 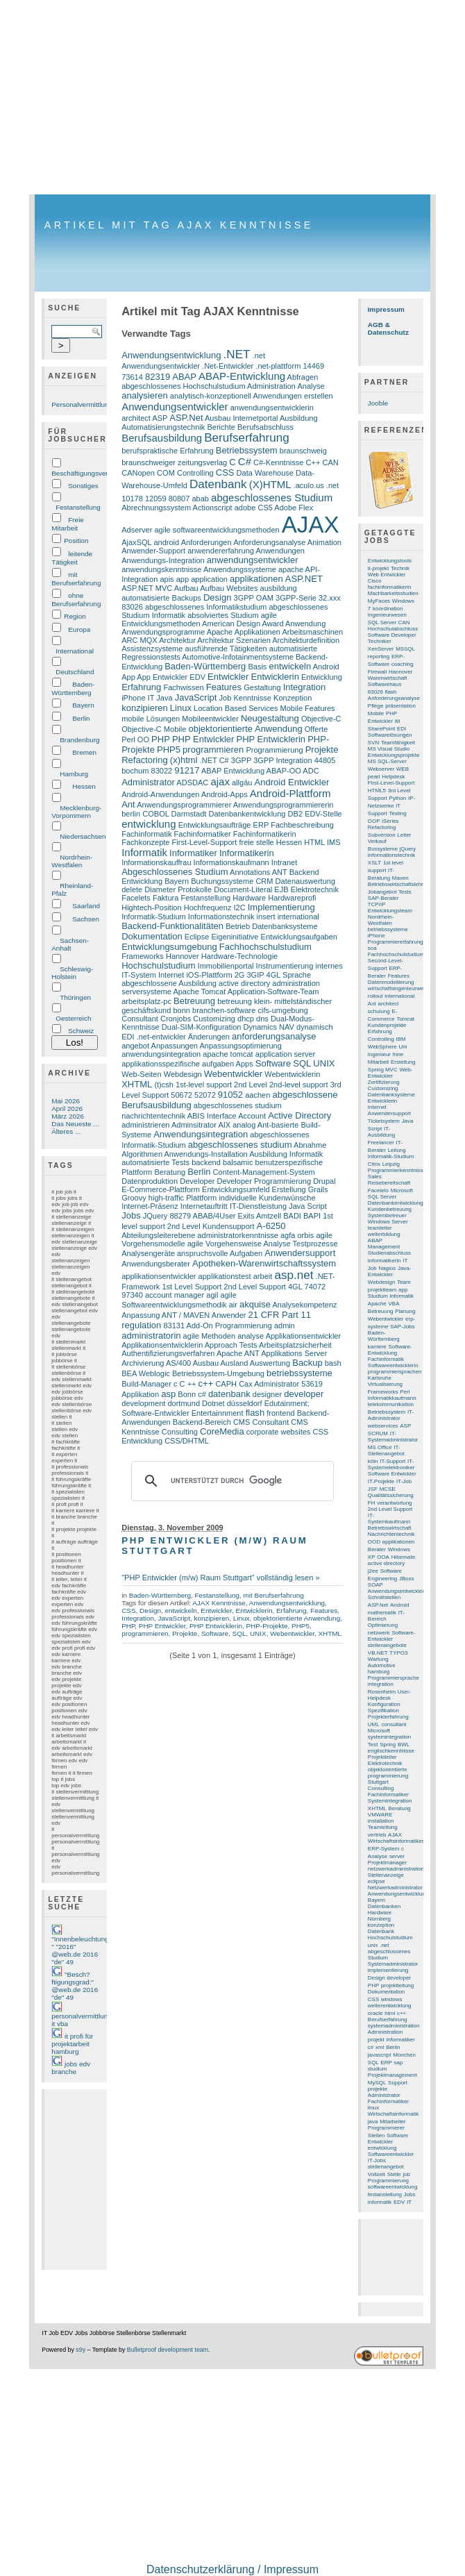 What do you see at coordinates (299, 1115) in the screenshot?
I see `Active Directory` at bounding box center [299, 1115].